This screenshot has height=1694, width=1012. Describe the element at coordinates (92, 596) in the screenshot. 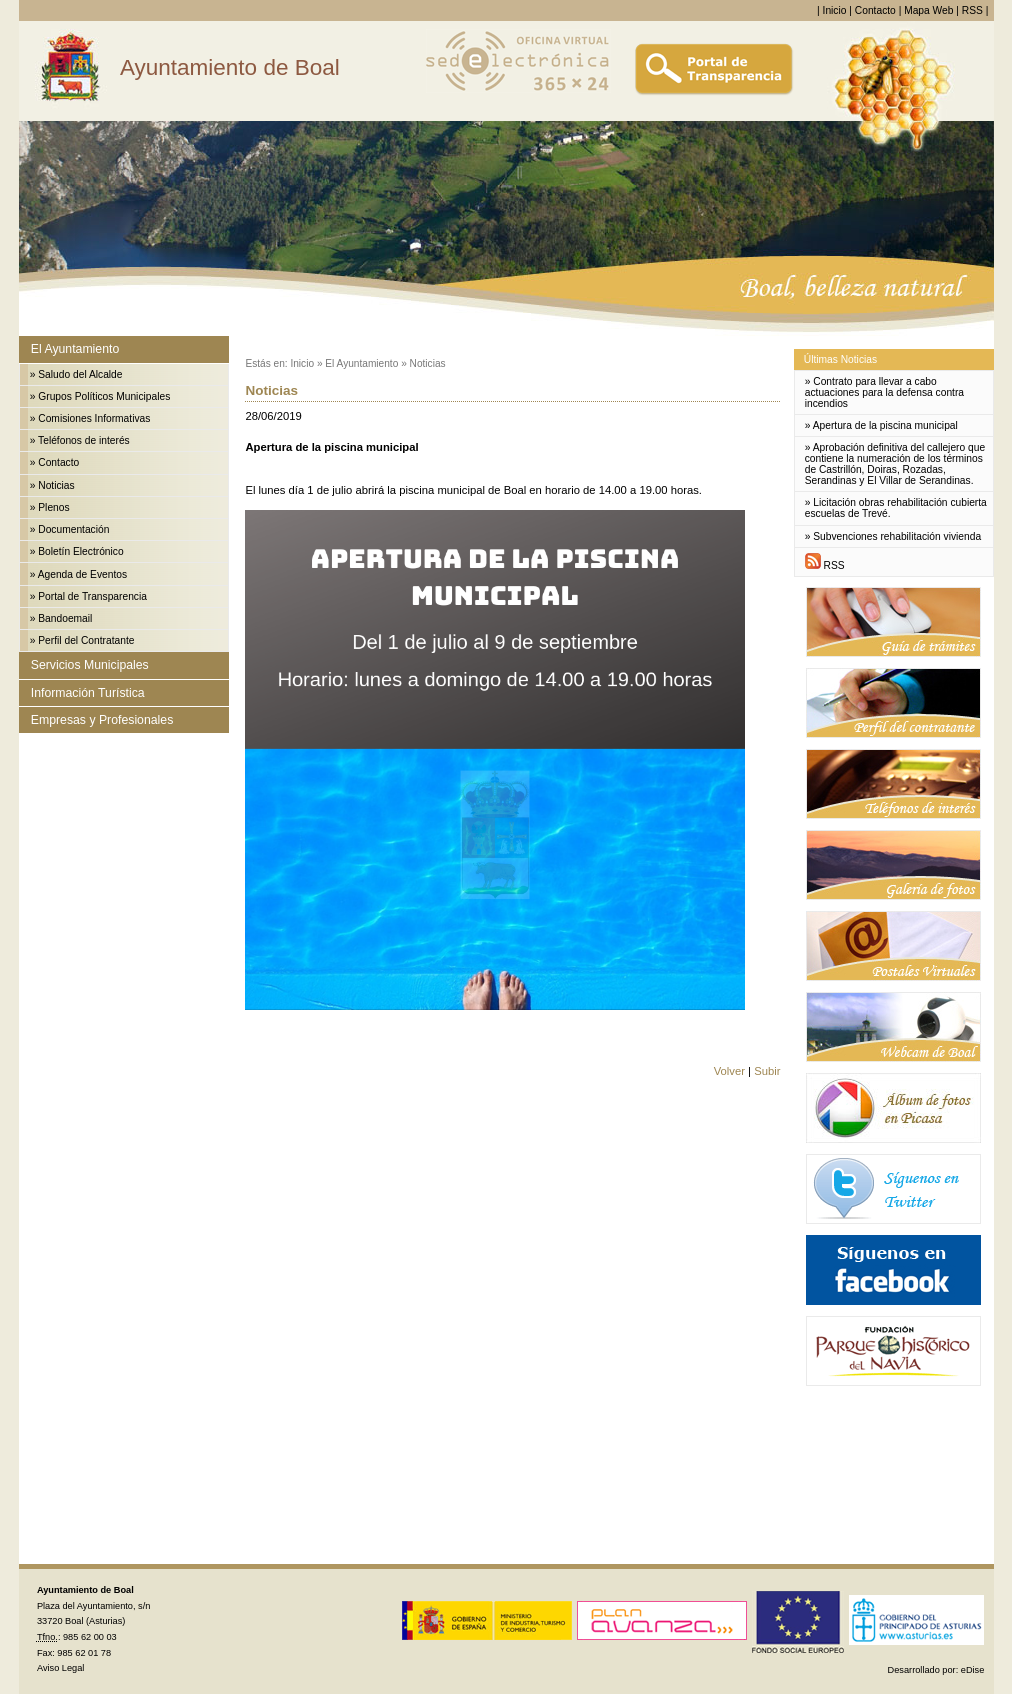

I see `Portal de Transparencia` at that location.